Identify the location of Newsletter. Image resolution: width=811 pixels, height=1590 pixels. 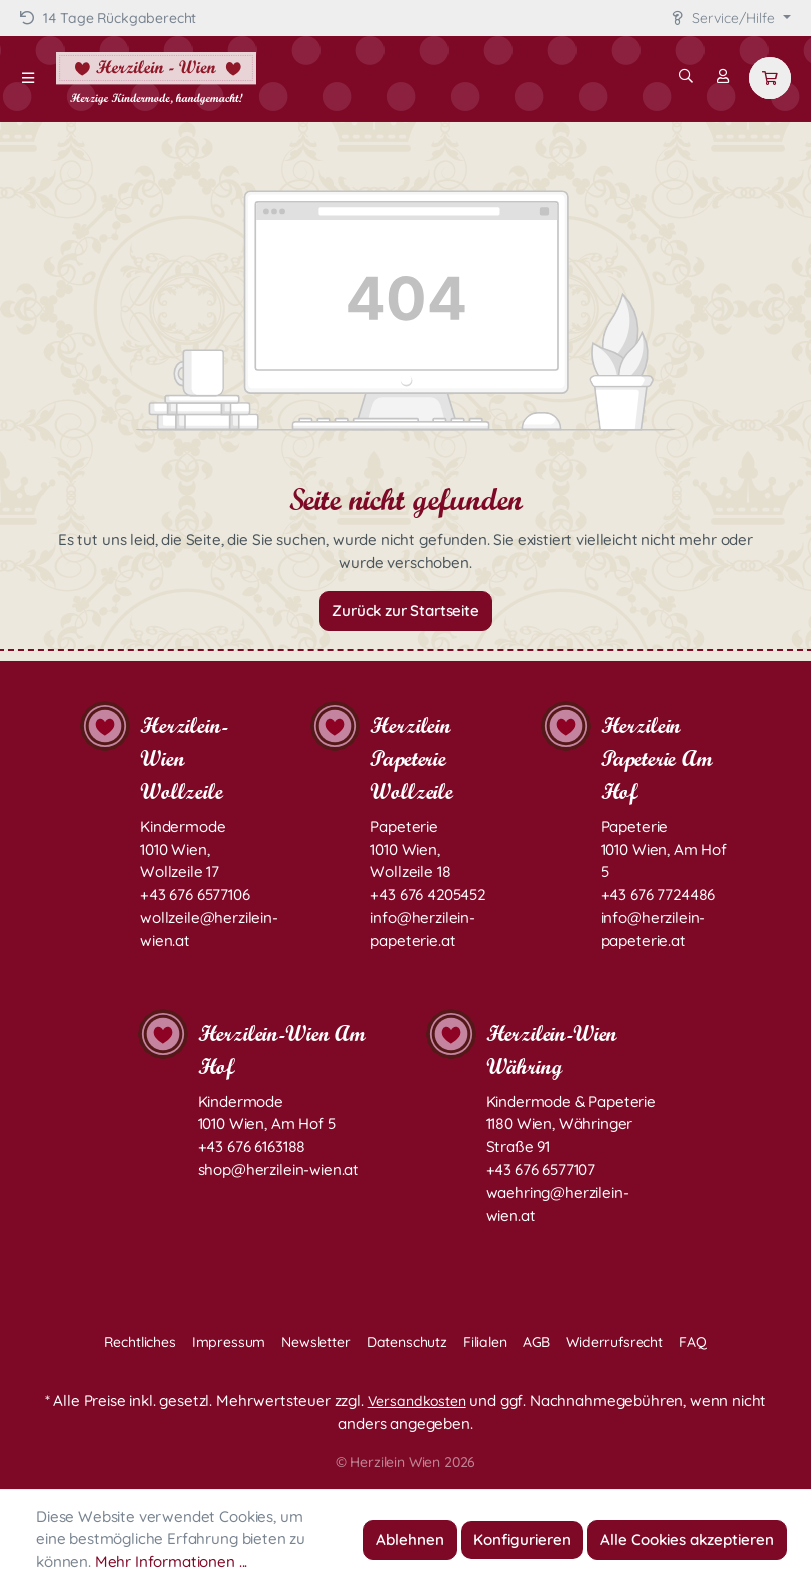
(315, 1342).